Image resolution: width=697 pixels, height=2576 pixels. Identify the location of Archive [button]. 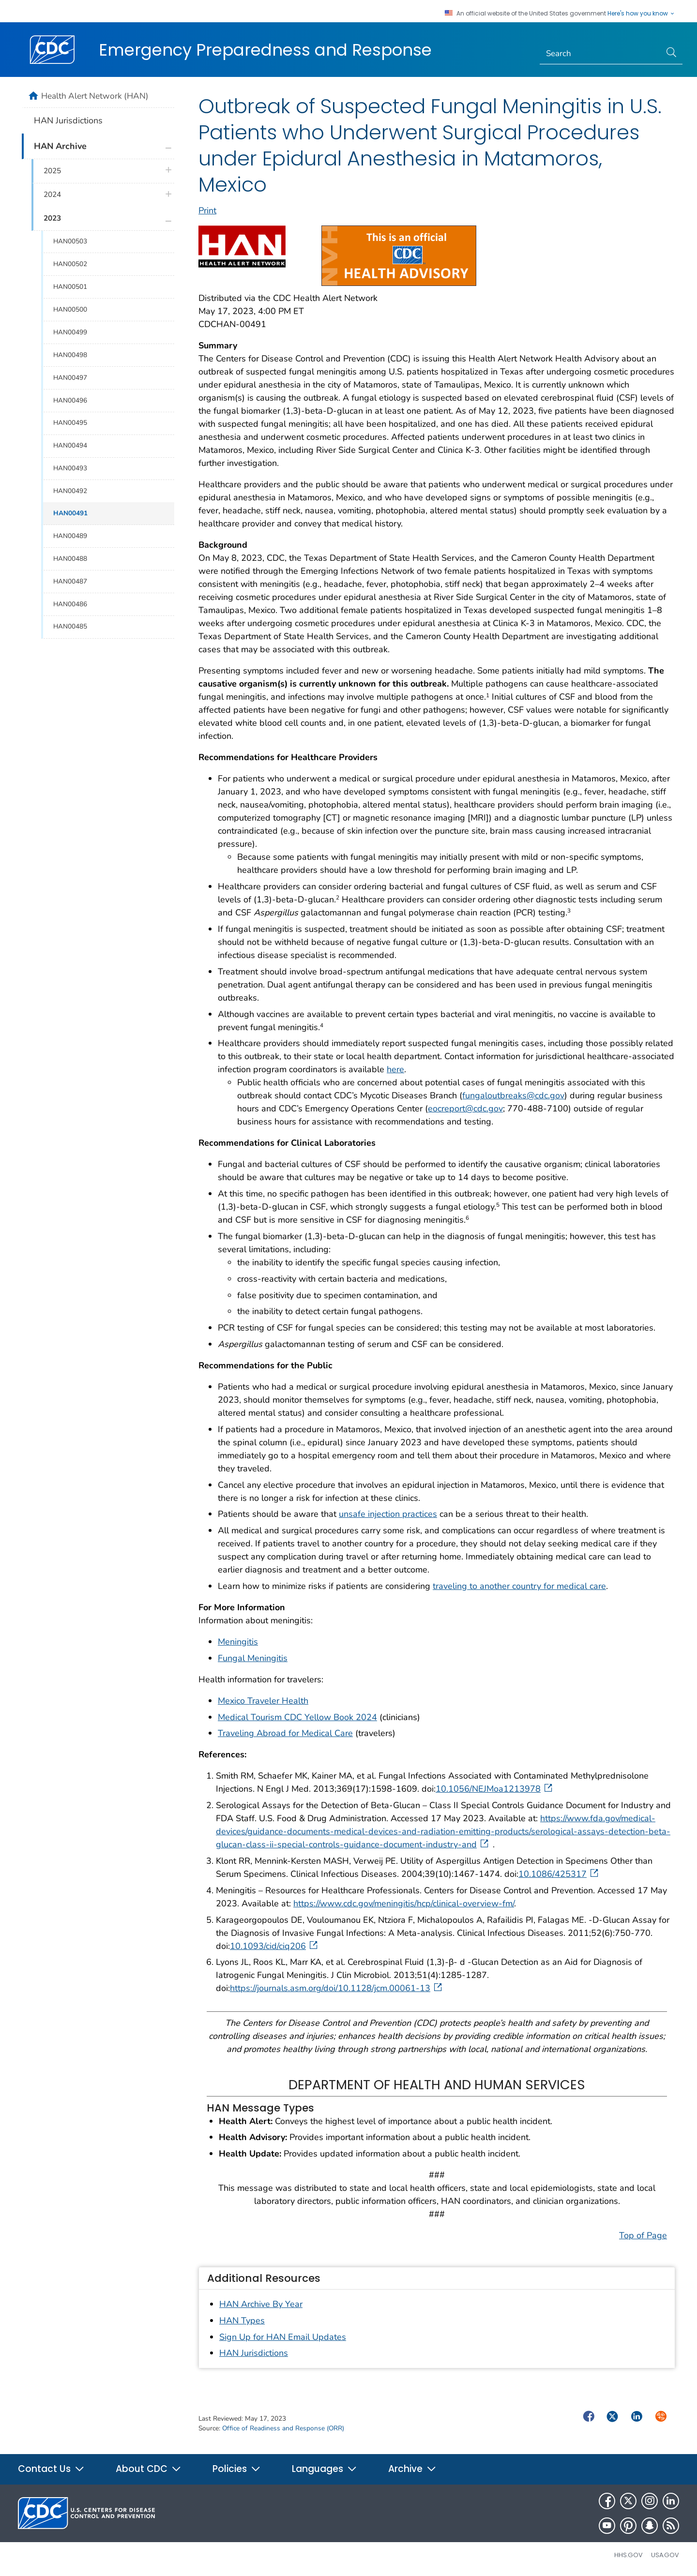
(412, 2468).